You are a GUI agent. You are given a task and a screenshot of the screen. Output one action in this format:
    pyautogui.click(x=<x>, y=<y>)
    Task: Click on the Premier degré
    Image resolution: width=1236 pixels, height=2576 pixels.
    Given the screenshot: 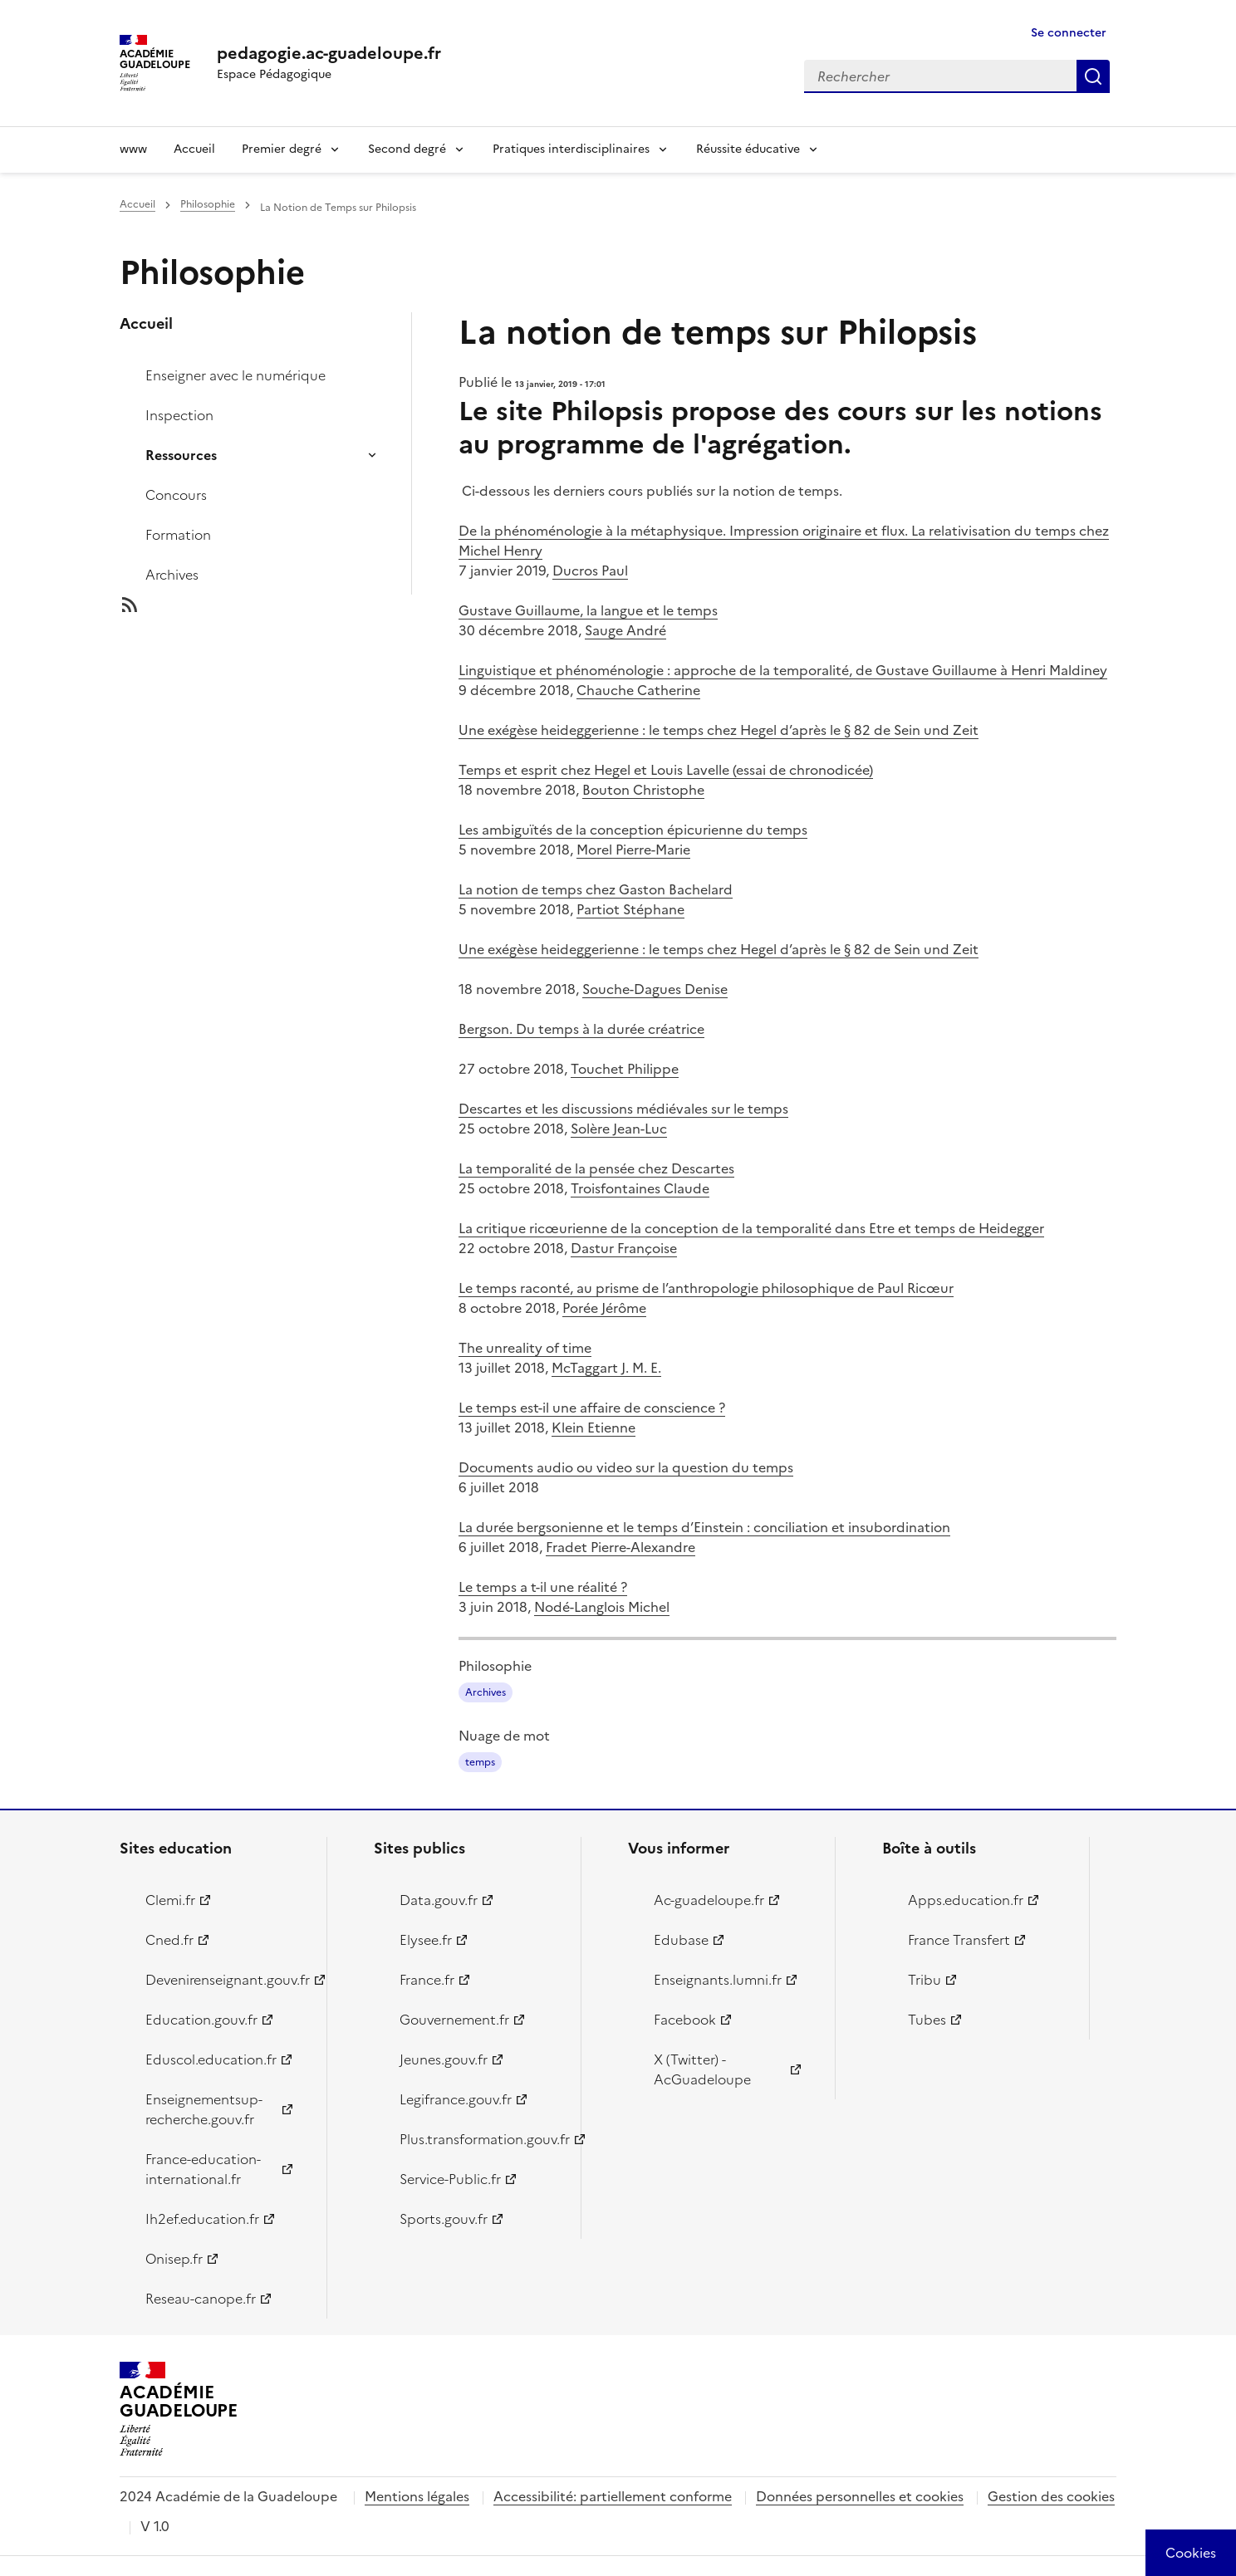 What is the action you would take?
    pyautogui.click(x=281, y=149)
    